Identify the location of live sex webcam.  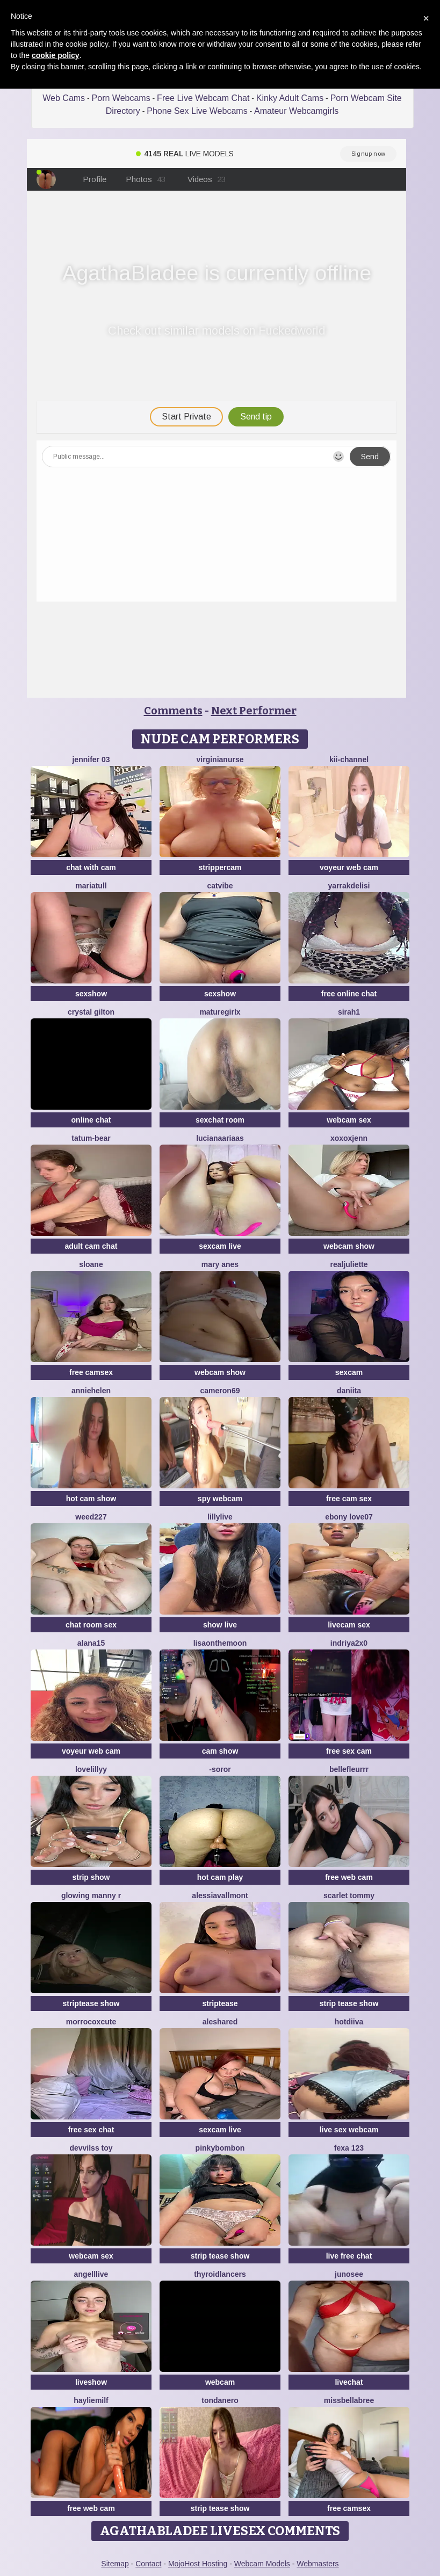
(349, 2129).